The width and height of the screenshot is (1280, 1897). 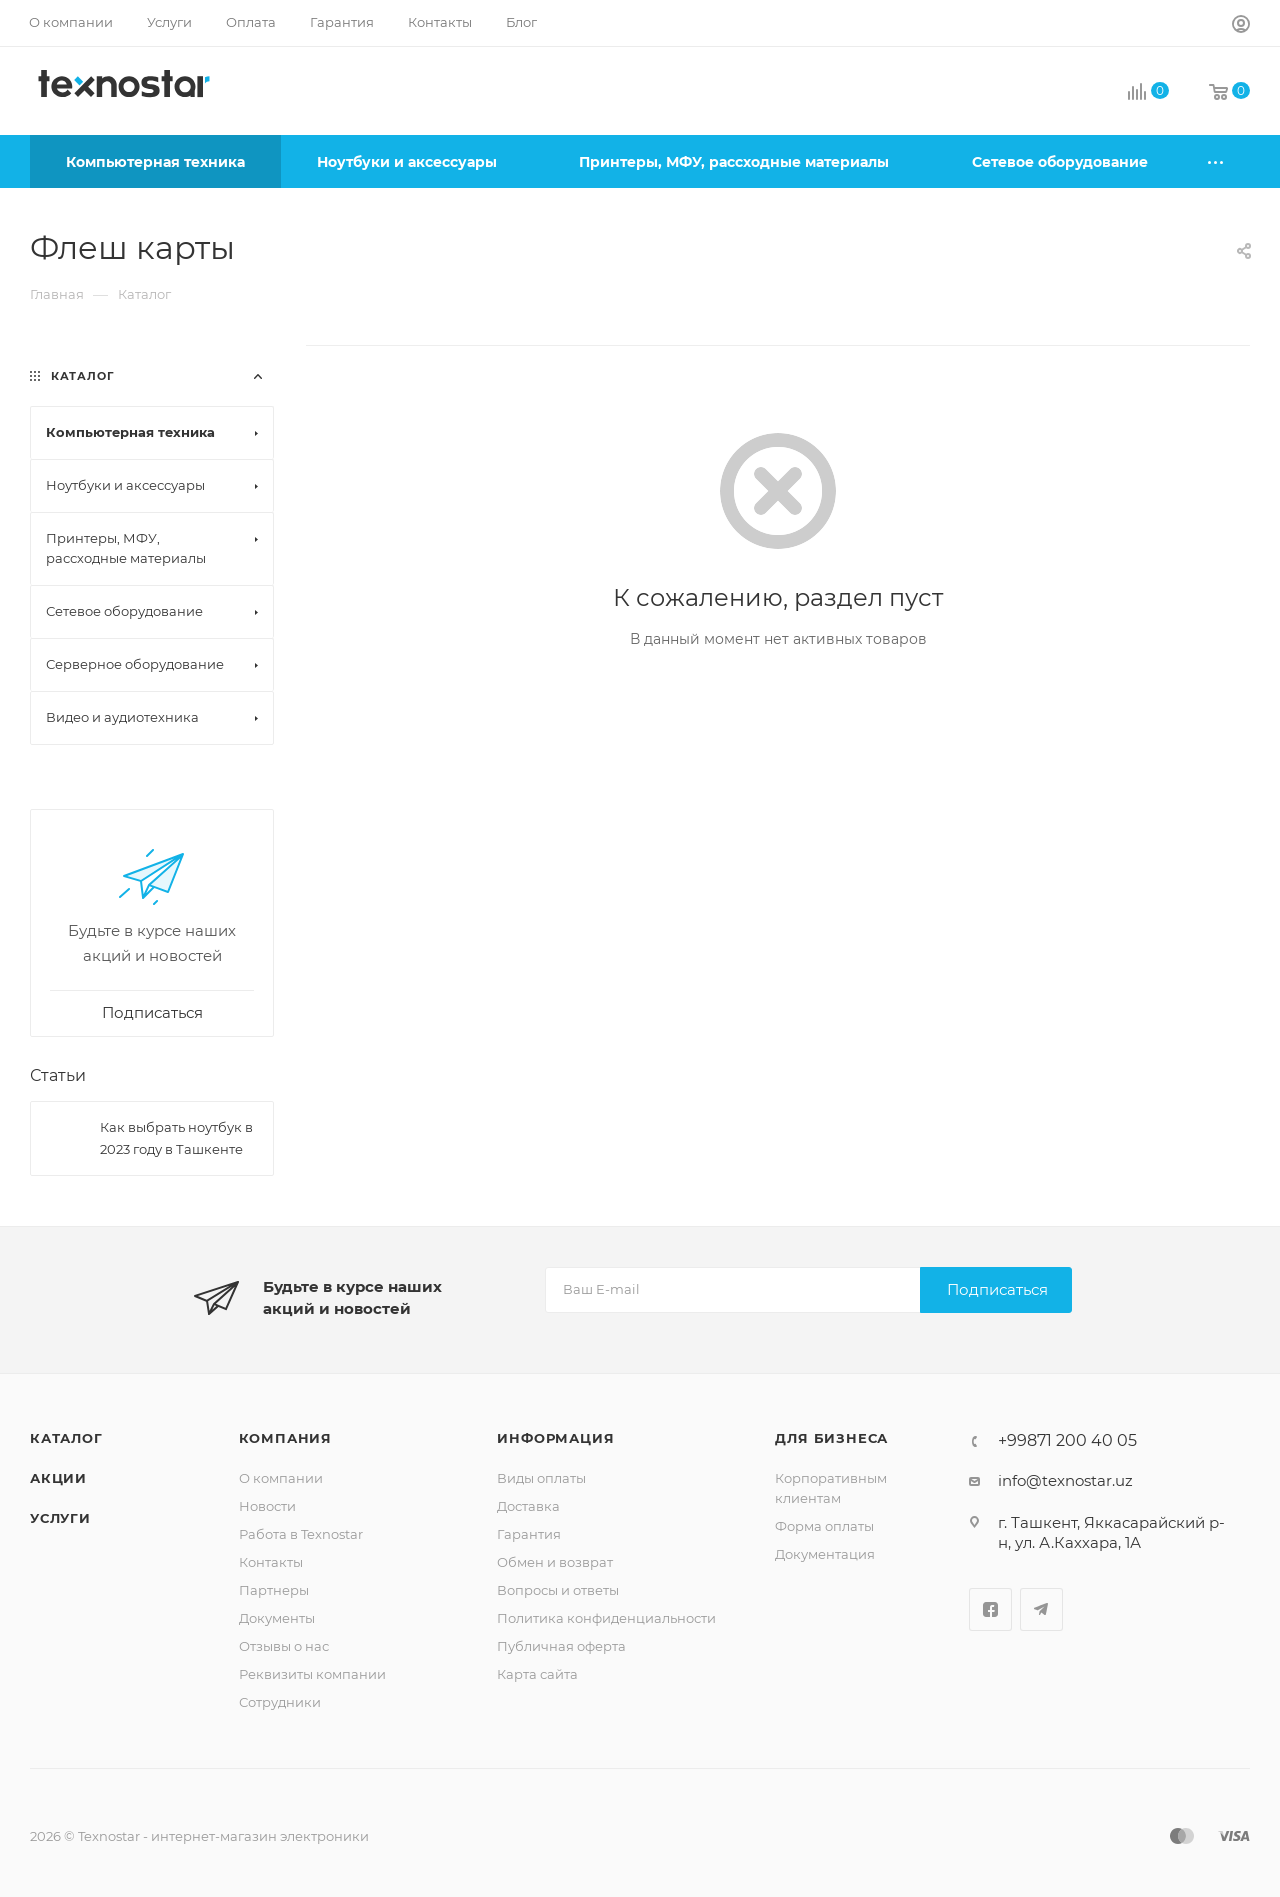 I want to click on +99871 200 40 05, so click(x=1067, y=1441).